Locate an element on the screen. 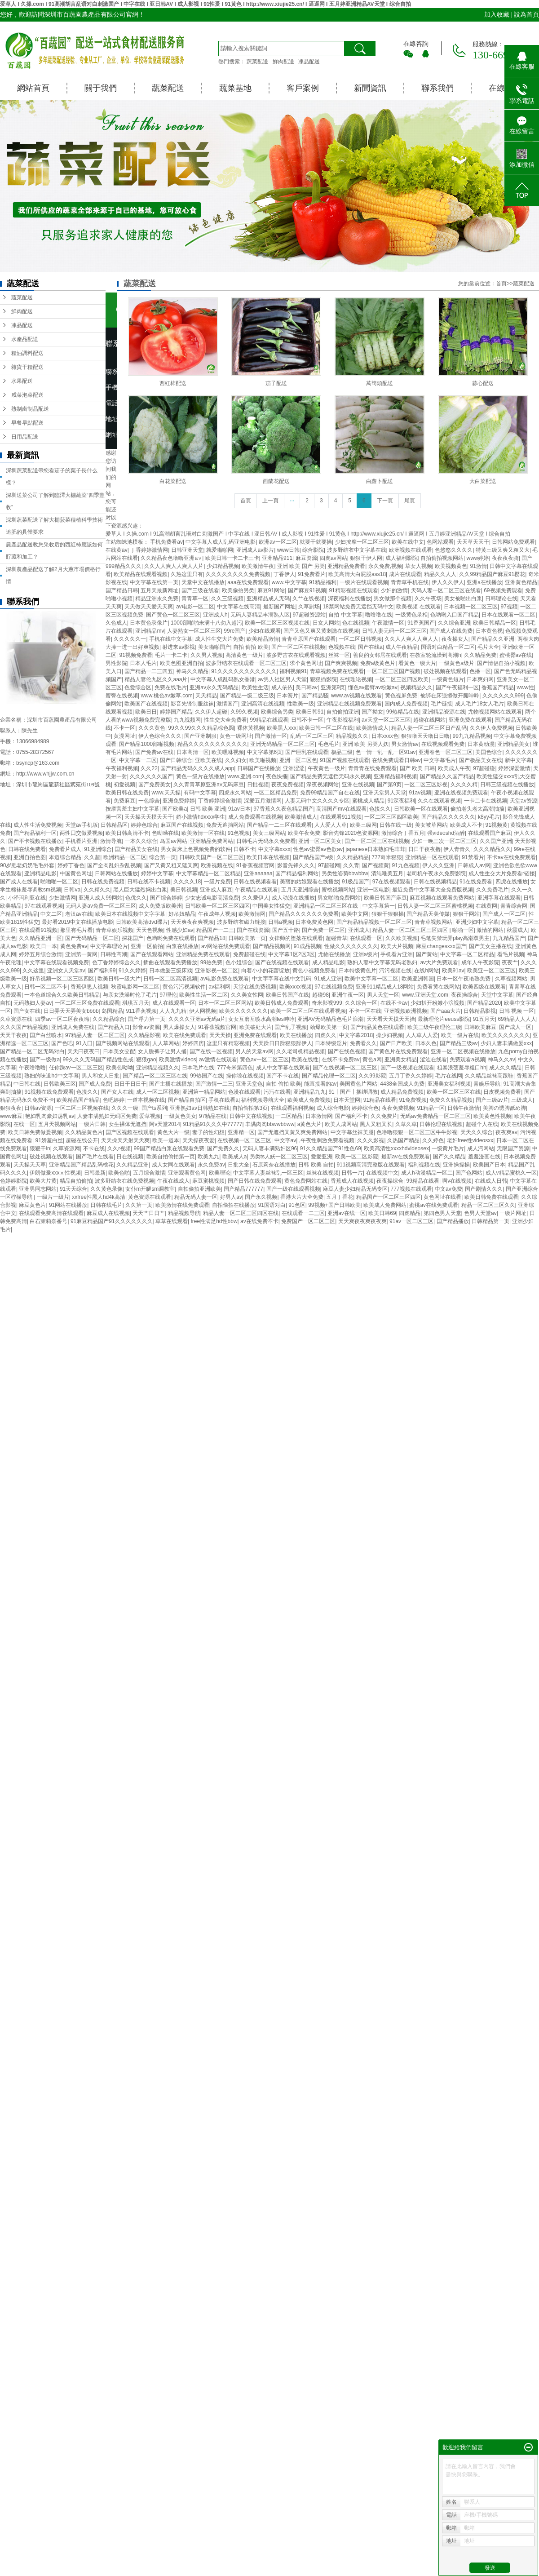 The width and height of the screenshot is (539, 2576). 西蘭花配送 is located at coordinates (276, 481).